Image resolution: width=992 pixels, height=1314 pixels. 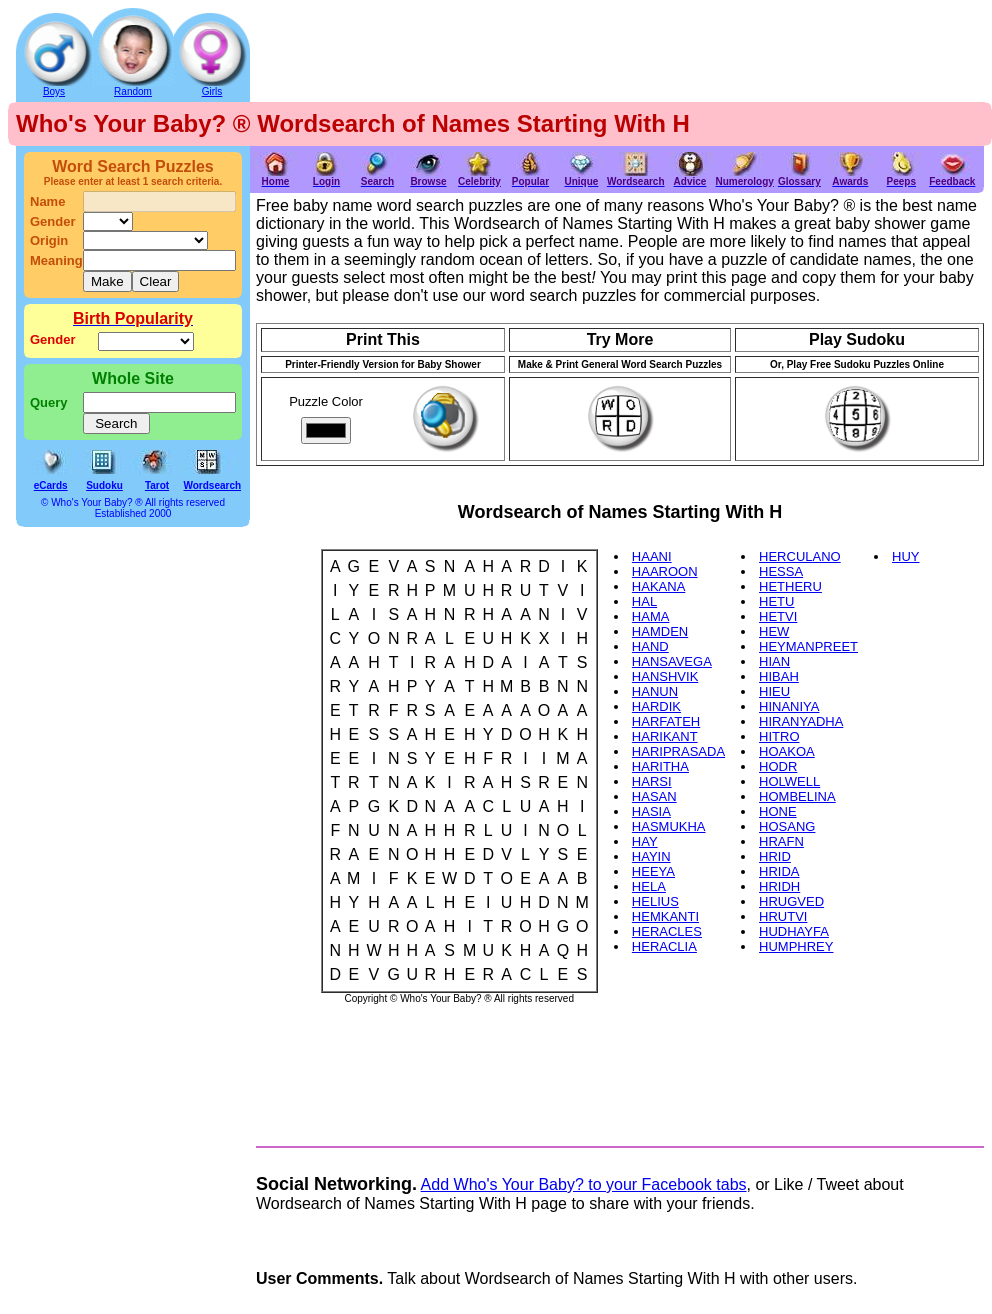 What do you see at coordinates (781, 571) in the screenshot?
I see `HESSA` at bounding box center [781, 571].